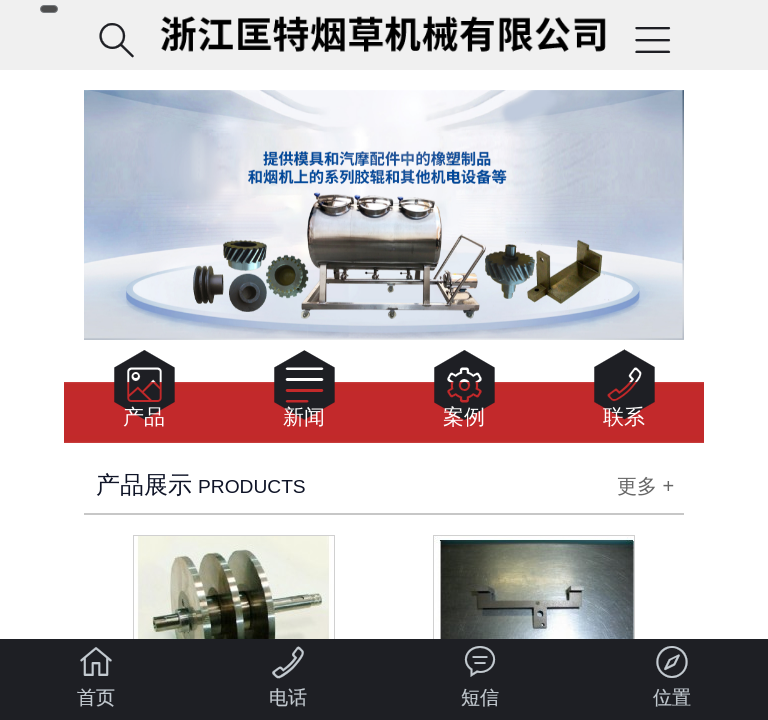 Image resolution: width=768 pixels, height=720 pixels. I want to click on 新闻, so click(304, 394).